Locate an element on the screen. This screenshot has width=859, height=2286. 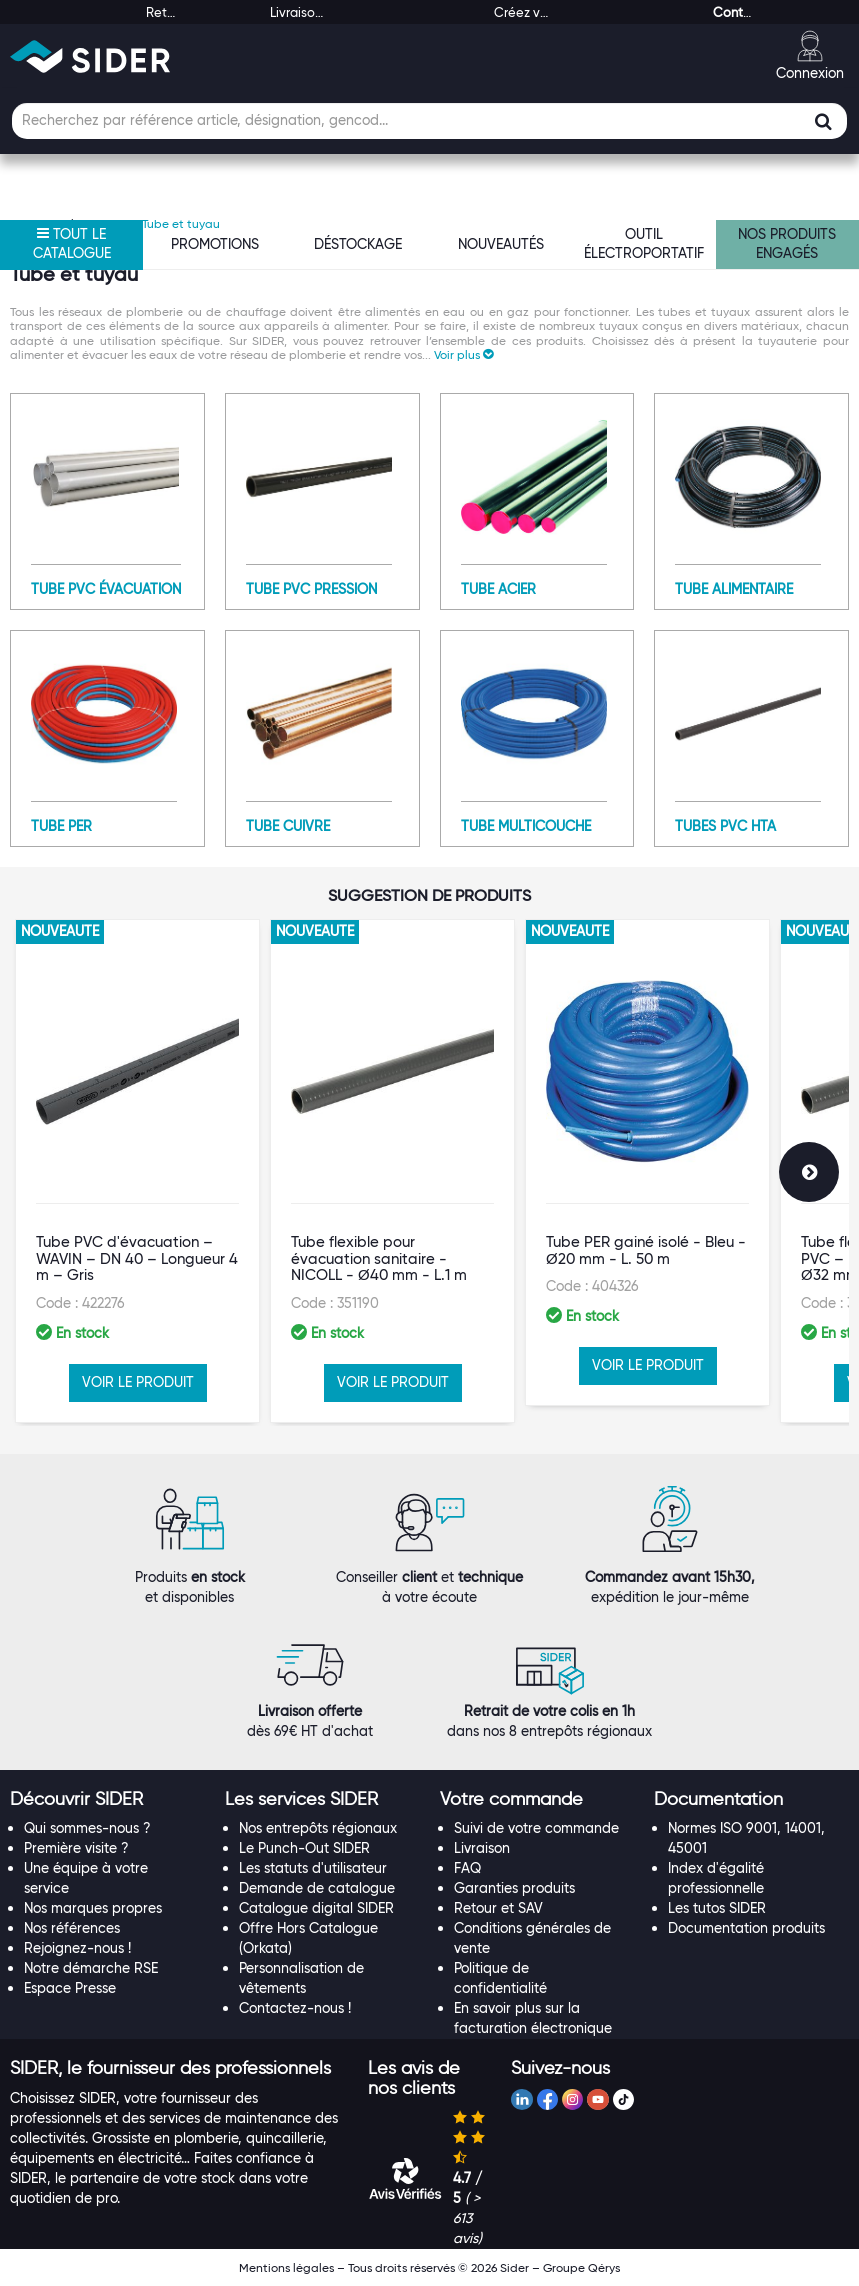
Rejoignez-nous ! is located at coordinates (77, 1948).